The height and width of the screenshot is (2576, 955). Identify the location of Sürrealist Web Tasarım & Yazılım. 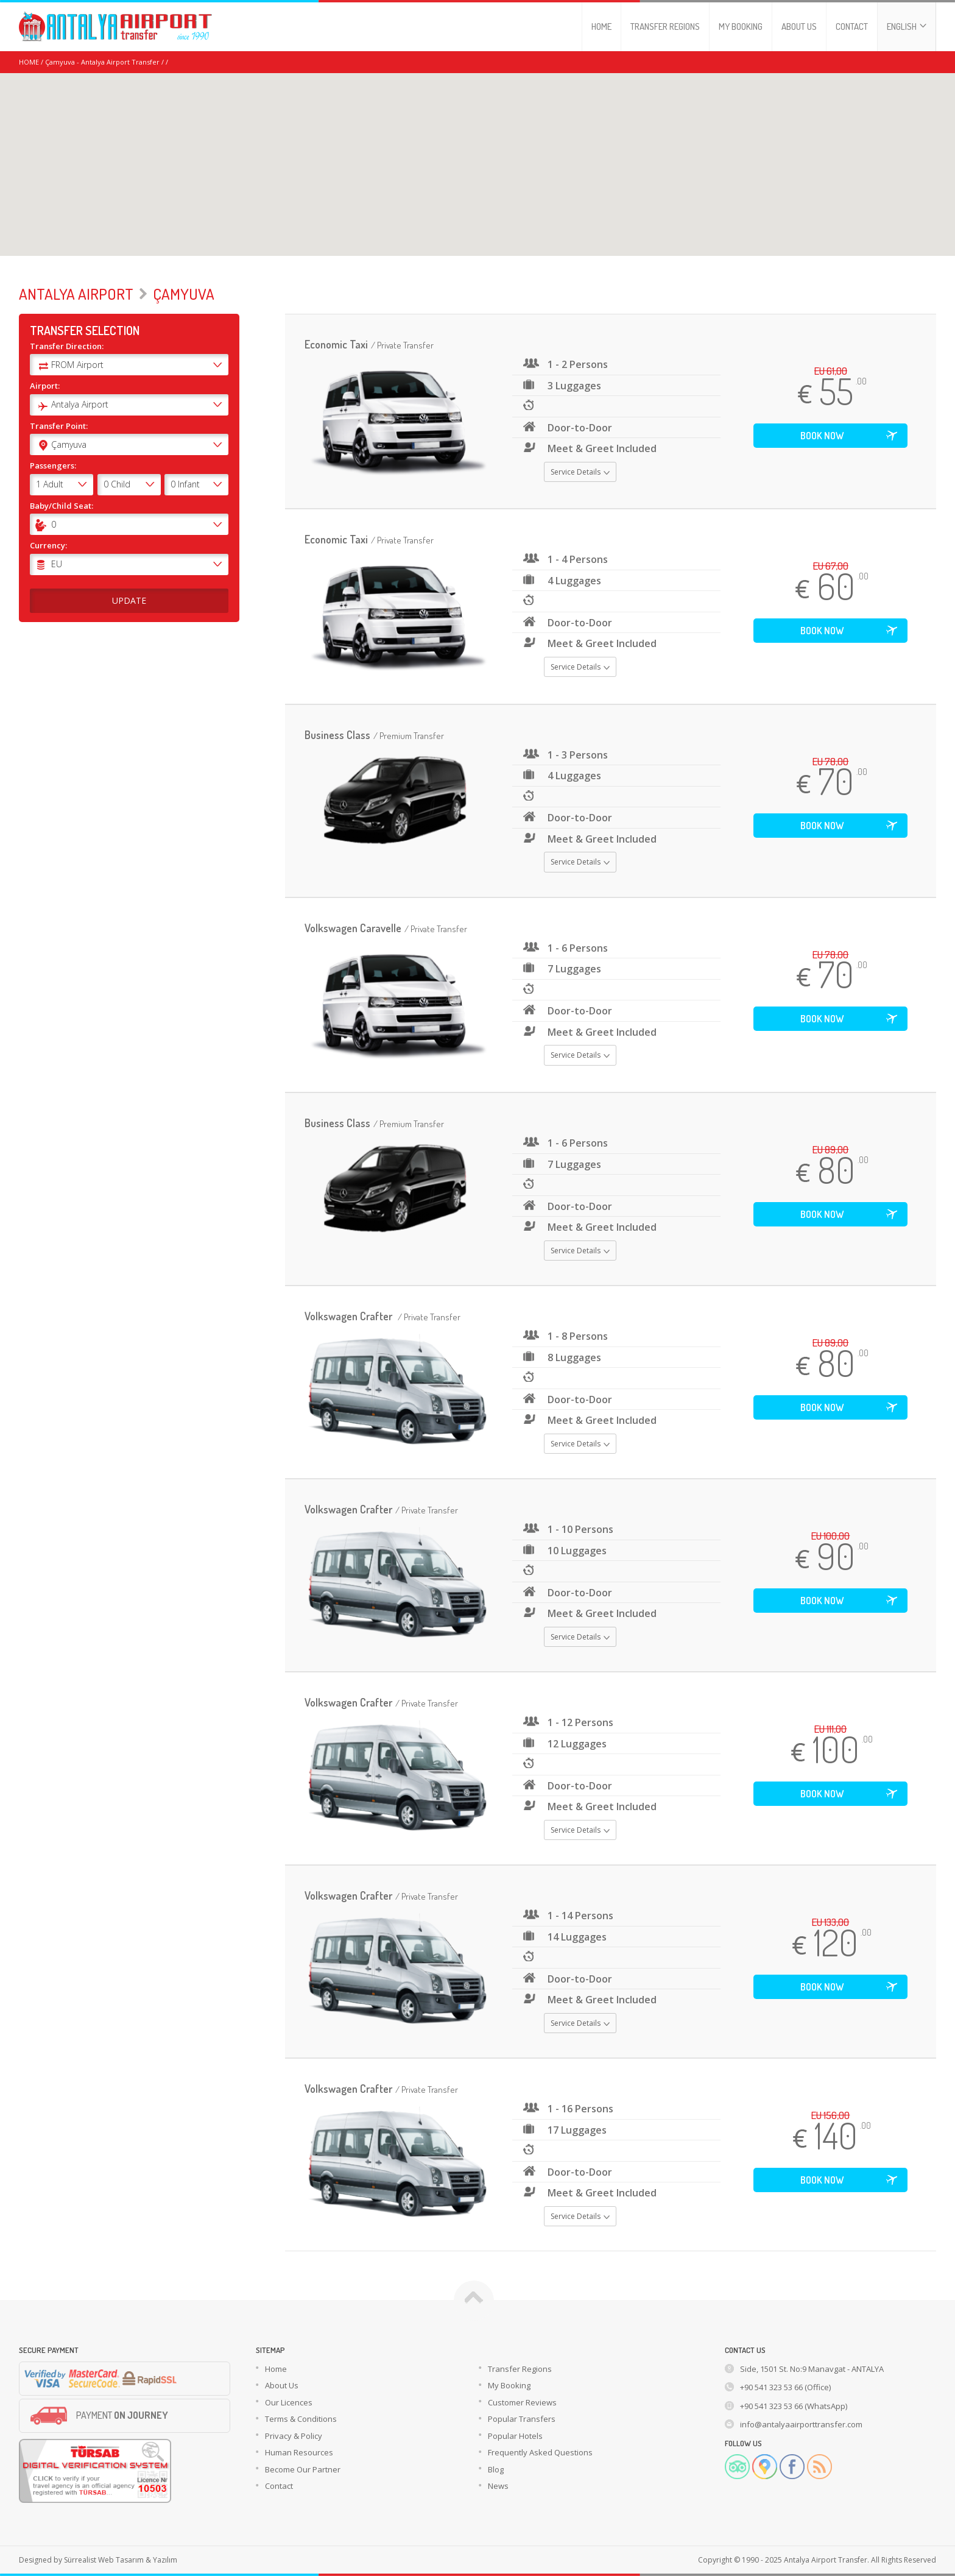
(120, 2560).